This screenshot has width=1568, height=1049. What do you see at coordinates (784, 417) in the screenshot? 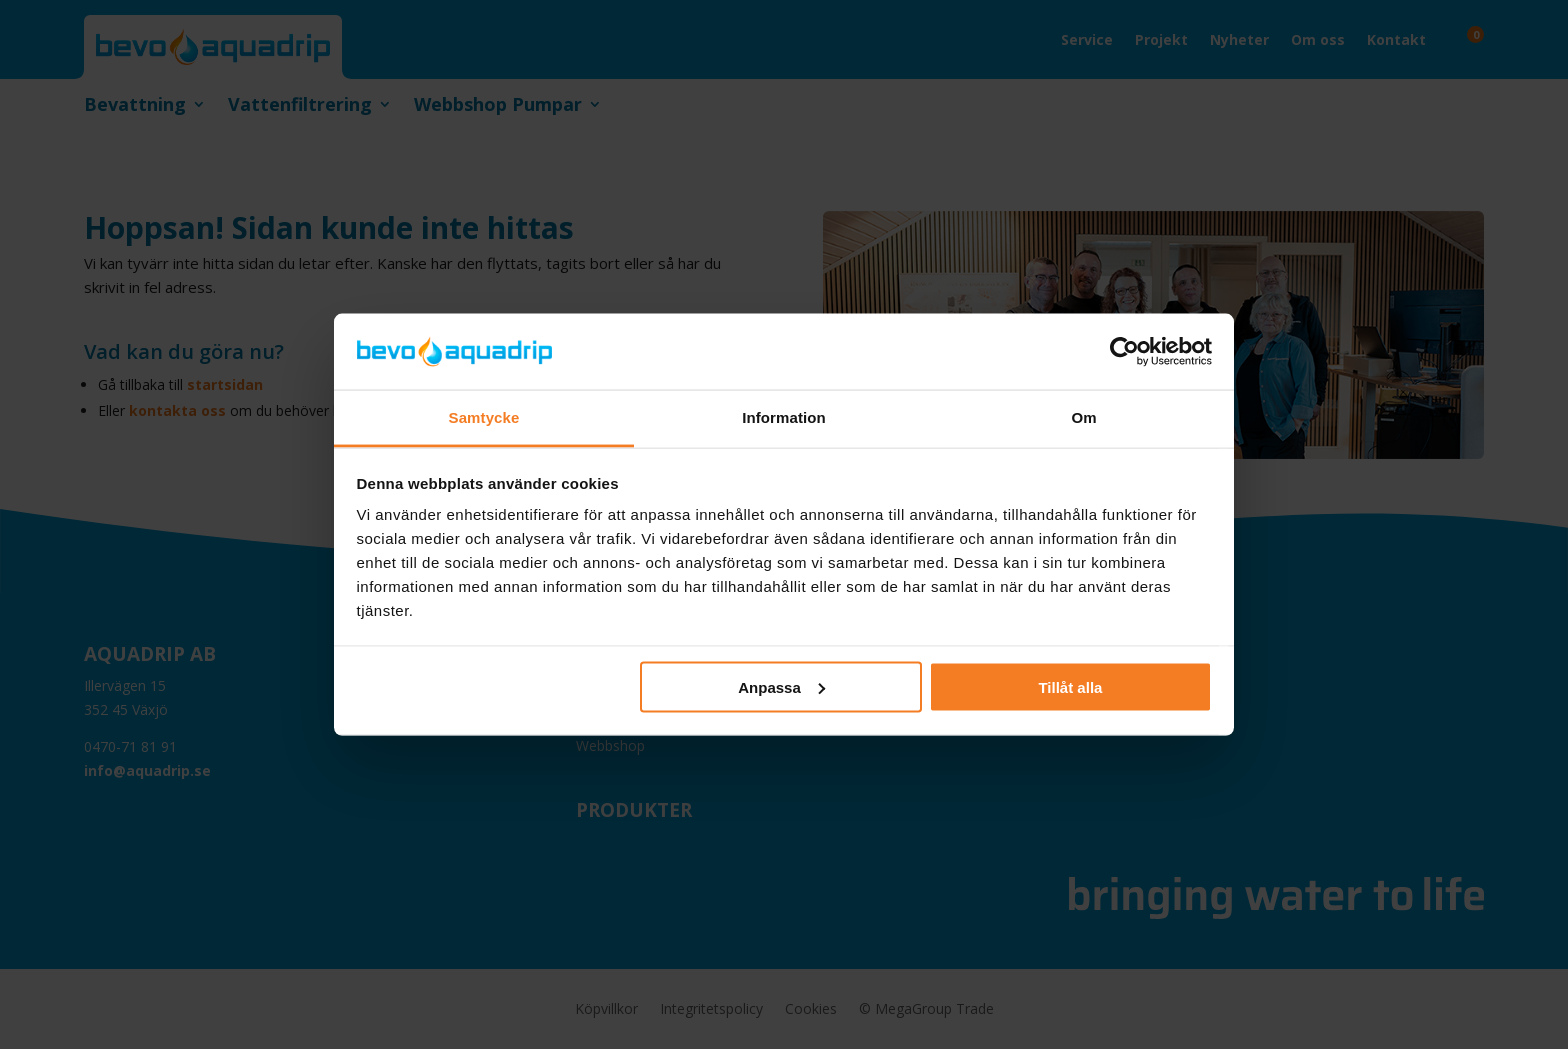
I see `Information [tab]` at bounding box center [784, 417].